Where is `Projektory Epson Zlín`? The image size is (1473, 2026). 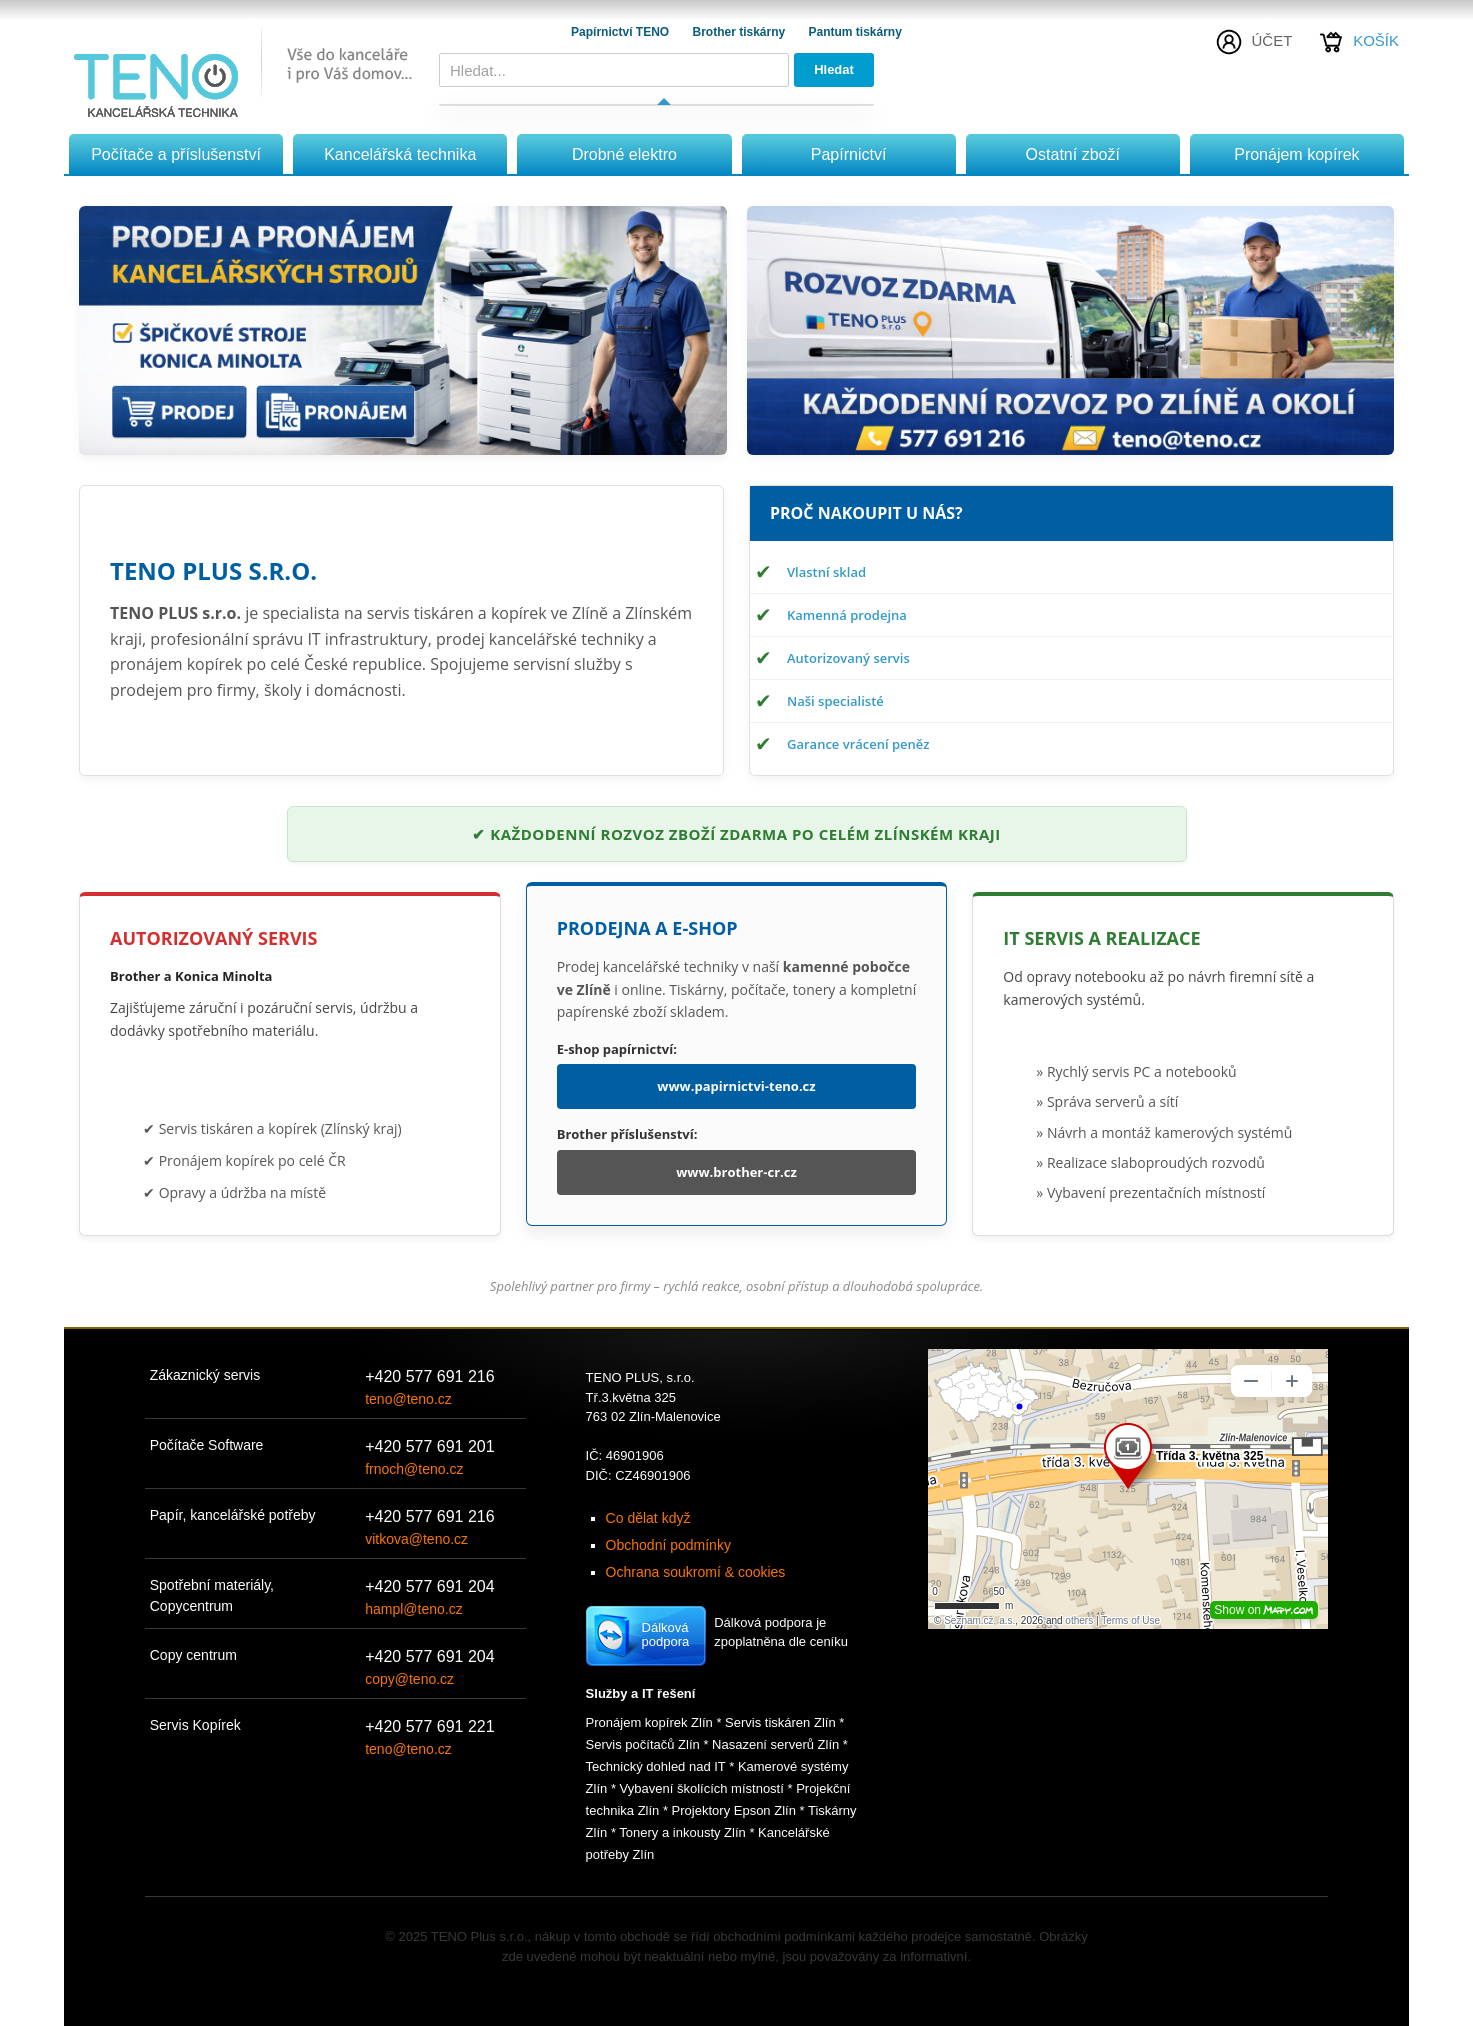 Projektory Epson Zlín is located at coordinates (734, 1810).